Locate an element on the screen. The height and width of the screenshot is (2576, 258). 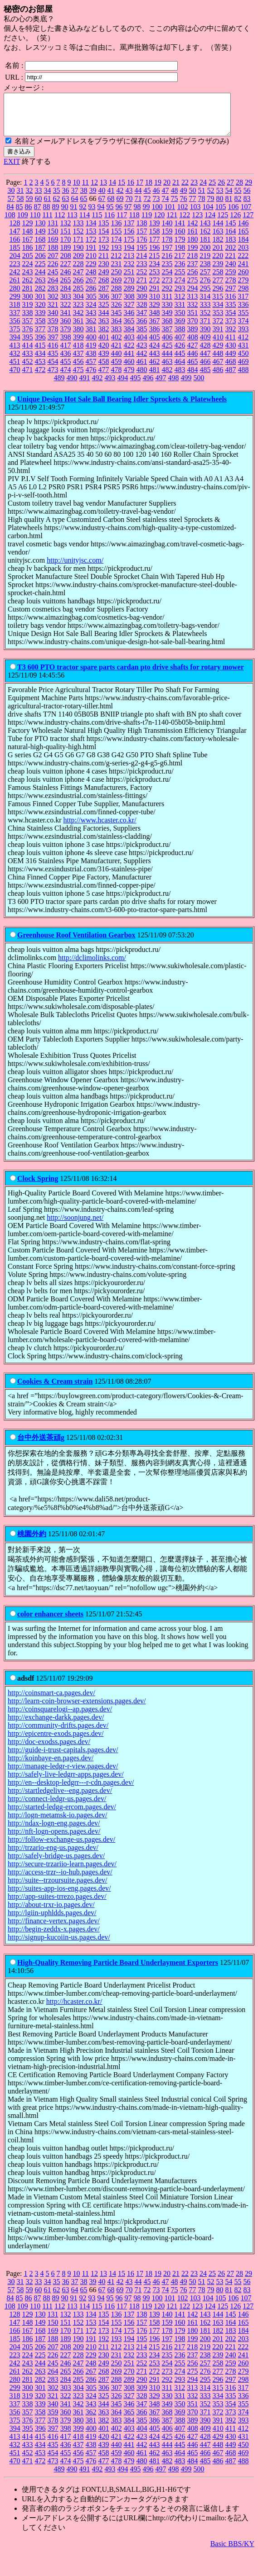
142 is located at coordinates (192, 231).